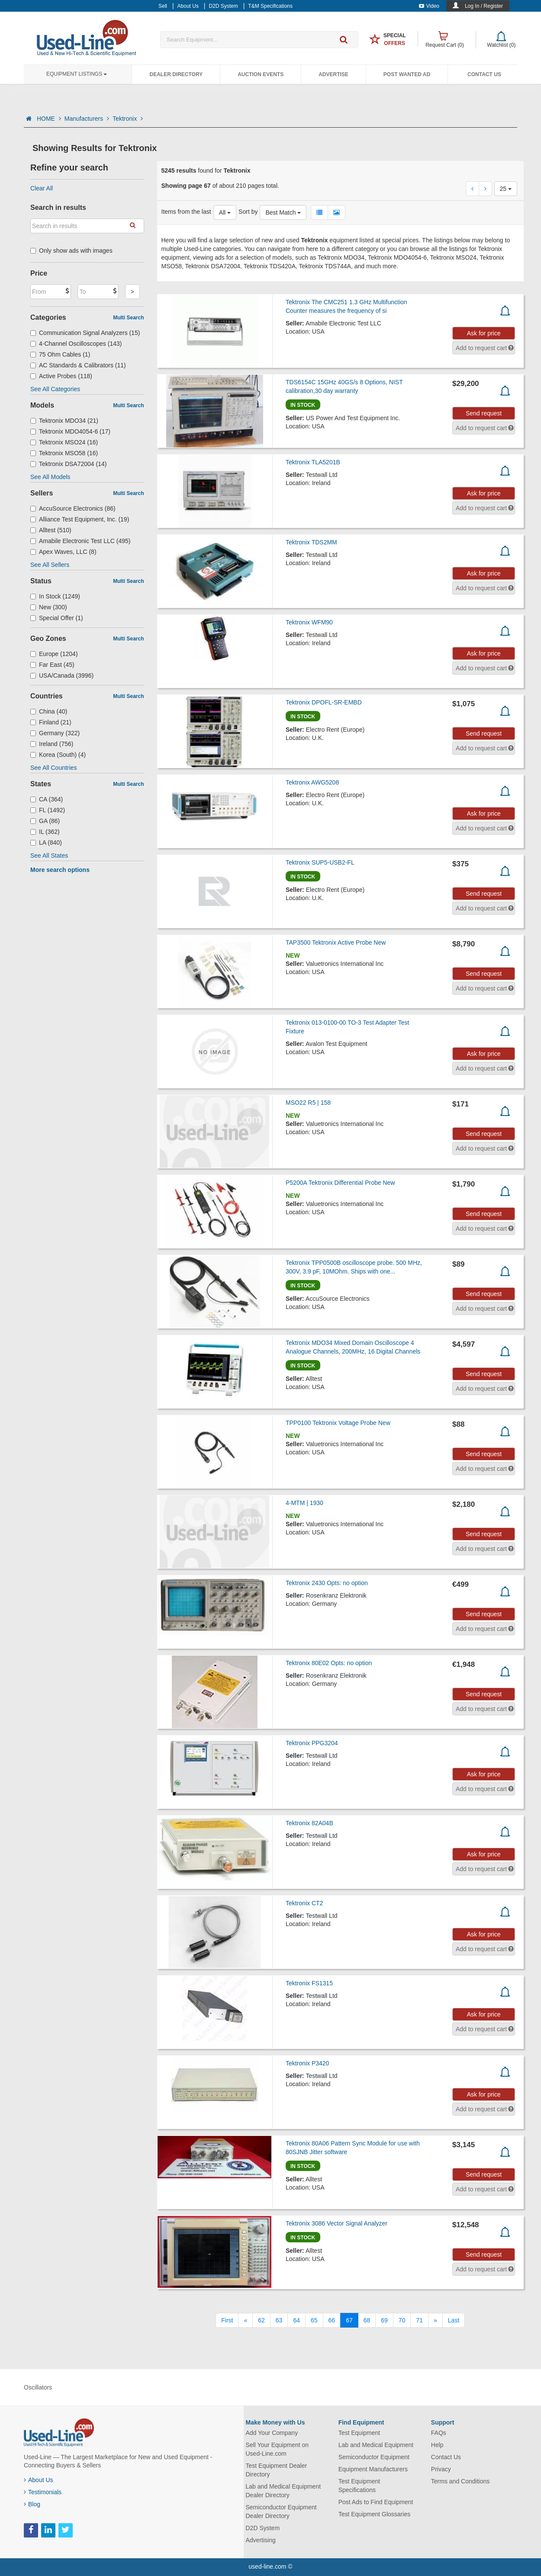 The height and width of the screenshot is (2576, 541). What do you see at coordinates (373, 2457) in the screenshot?
I see `Semiconductor Equipment` at bounding box center [373, 2457].